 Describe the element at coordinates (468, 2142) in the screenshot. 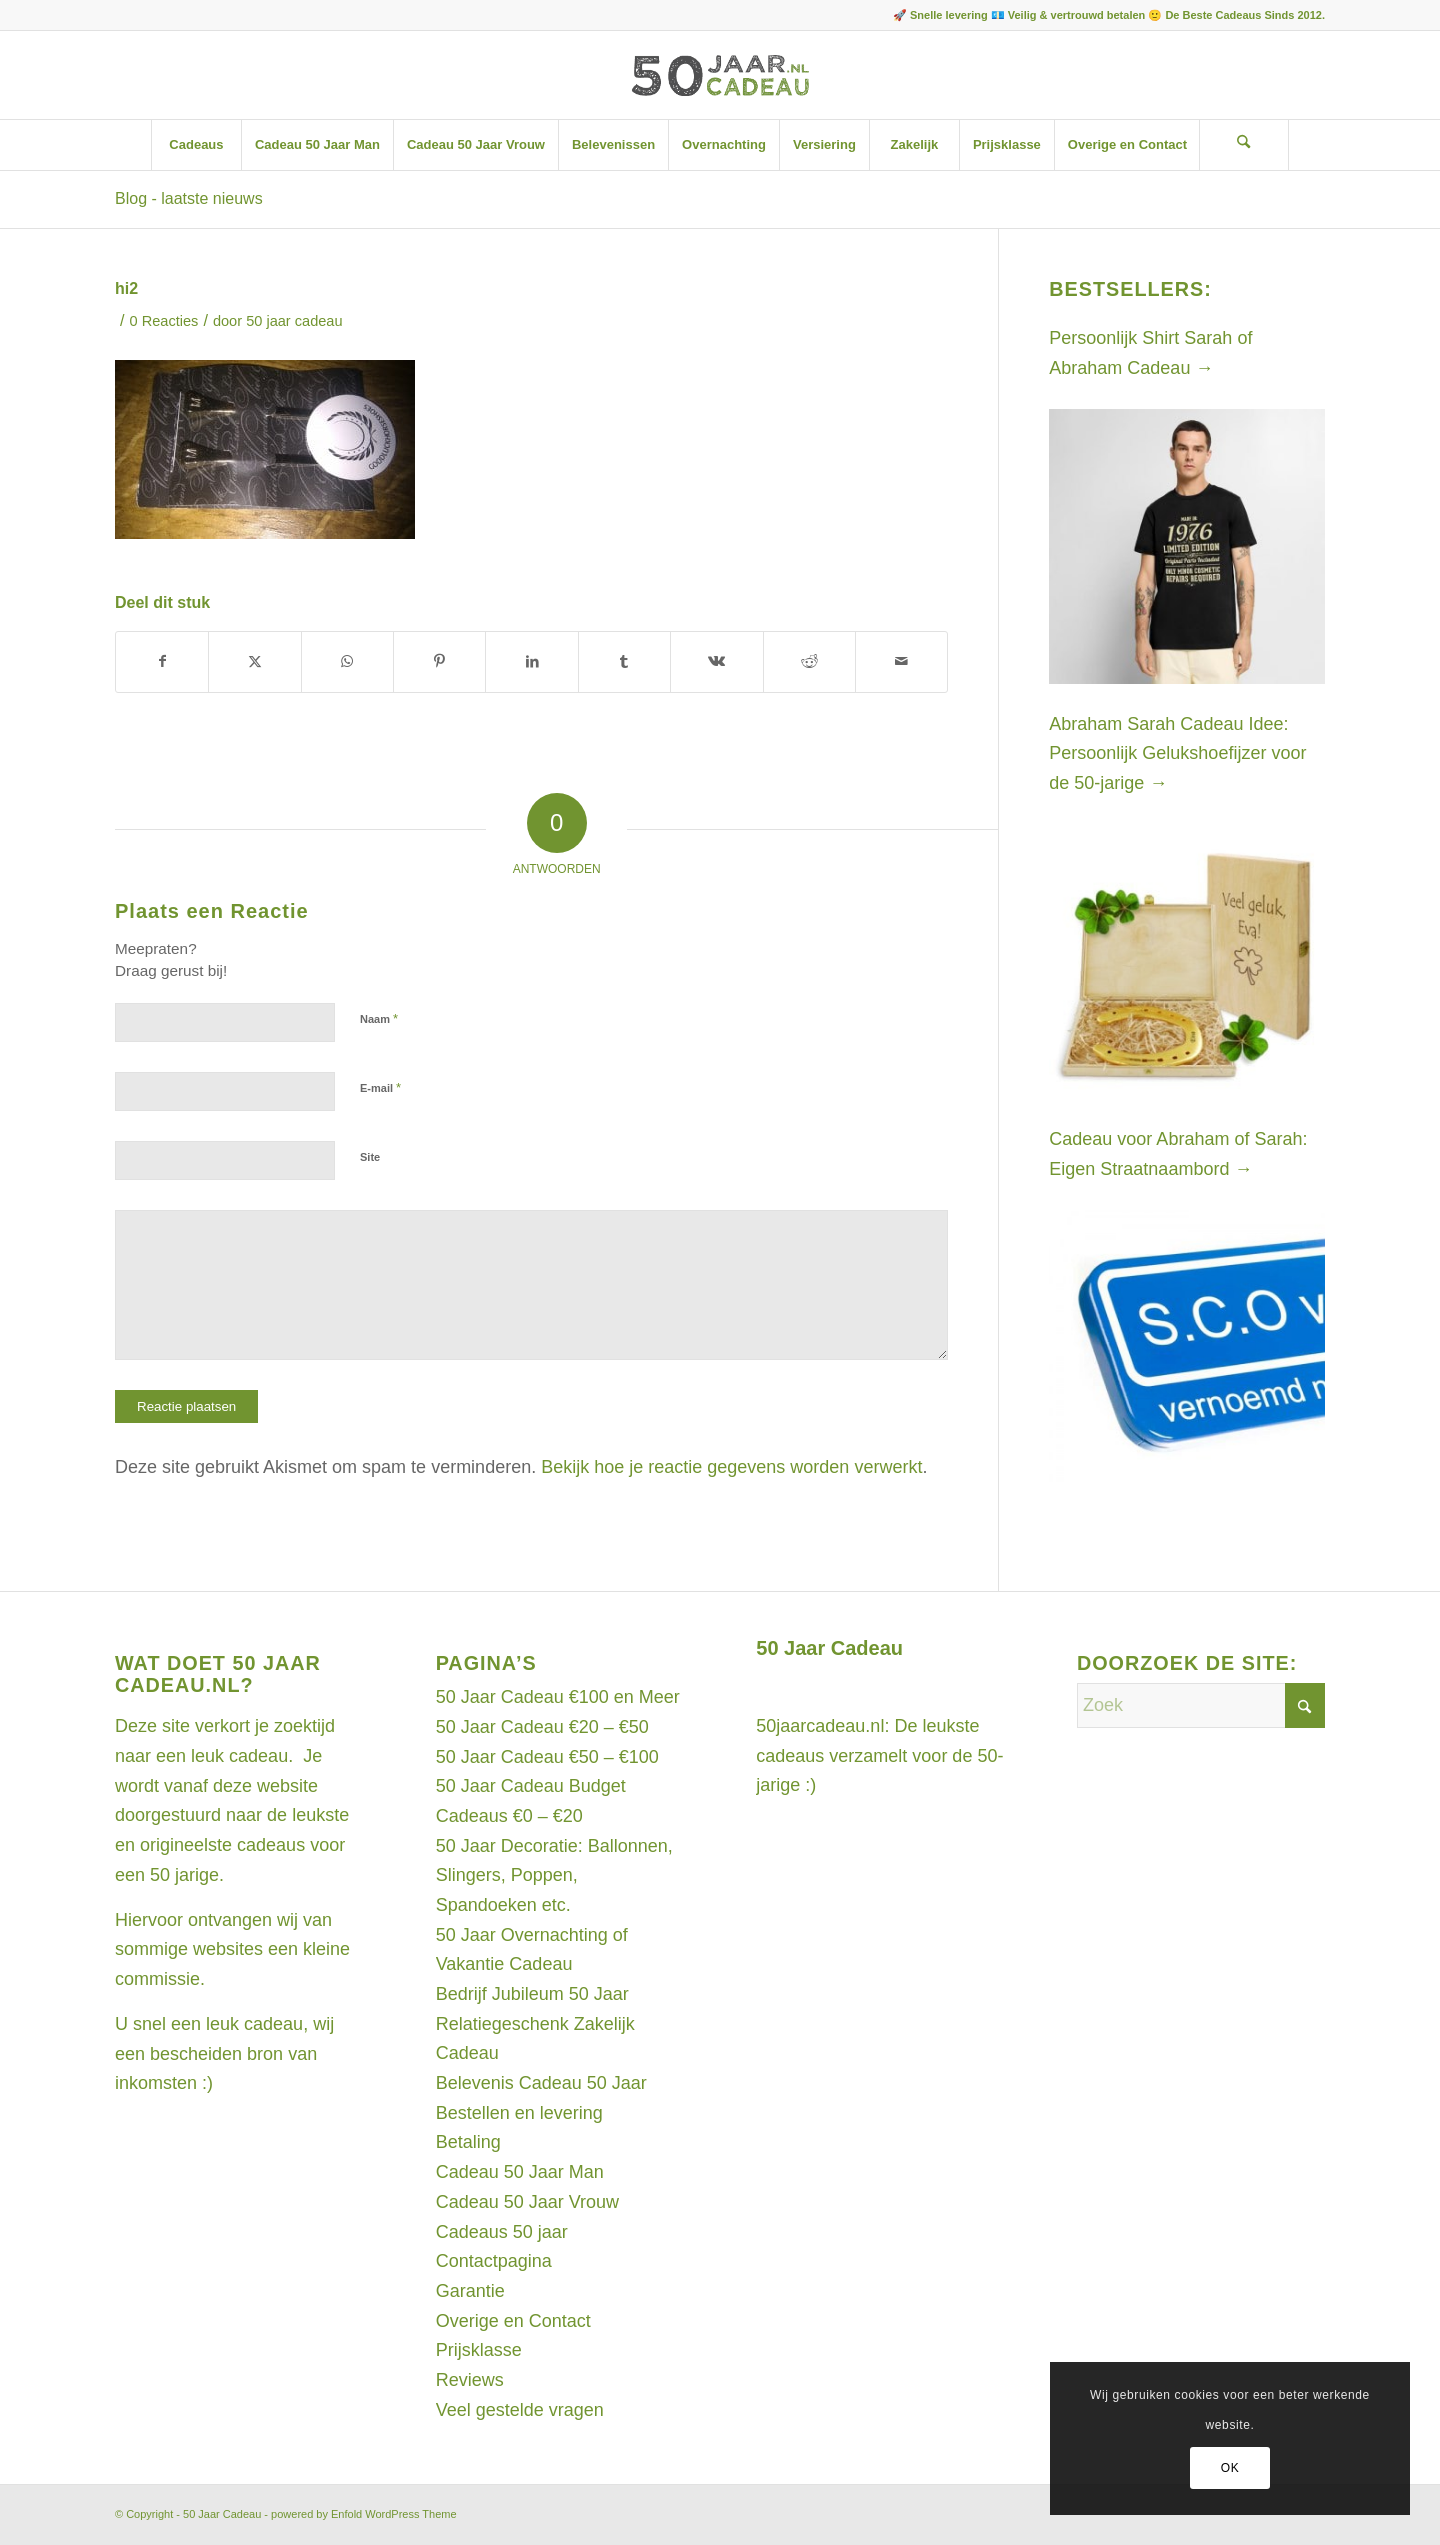

I see `Betaling` at that location.